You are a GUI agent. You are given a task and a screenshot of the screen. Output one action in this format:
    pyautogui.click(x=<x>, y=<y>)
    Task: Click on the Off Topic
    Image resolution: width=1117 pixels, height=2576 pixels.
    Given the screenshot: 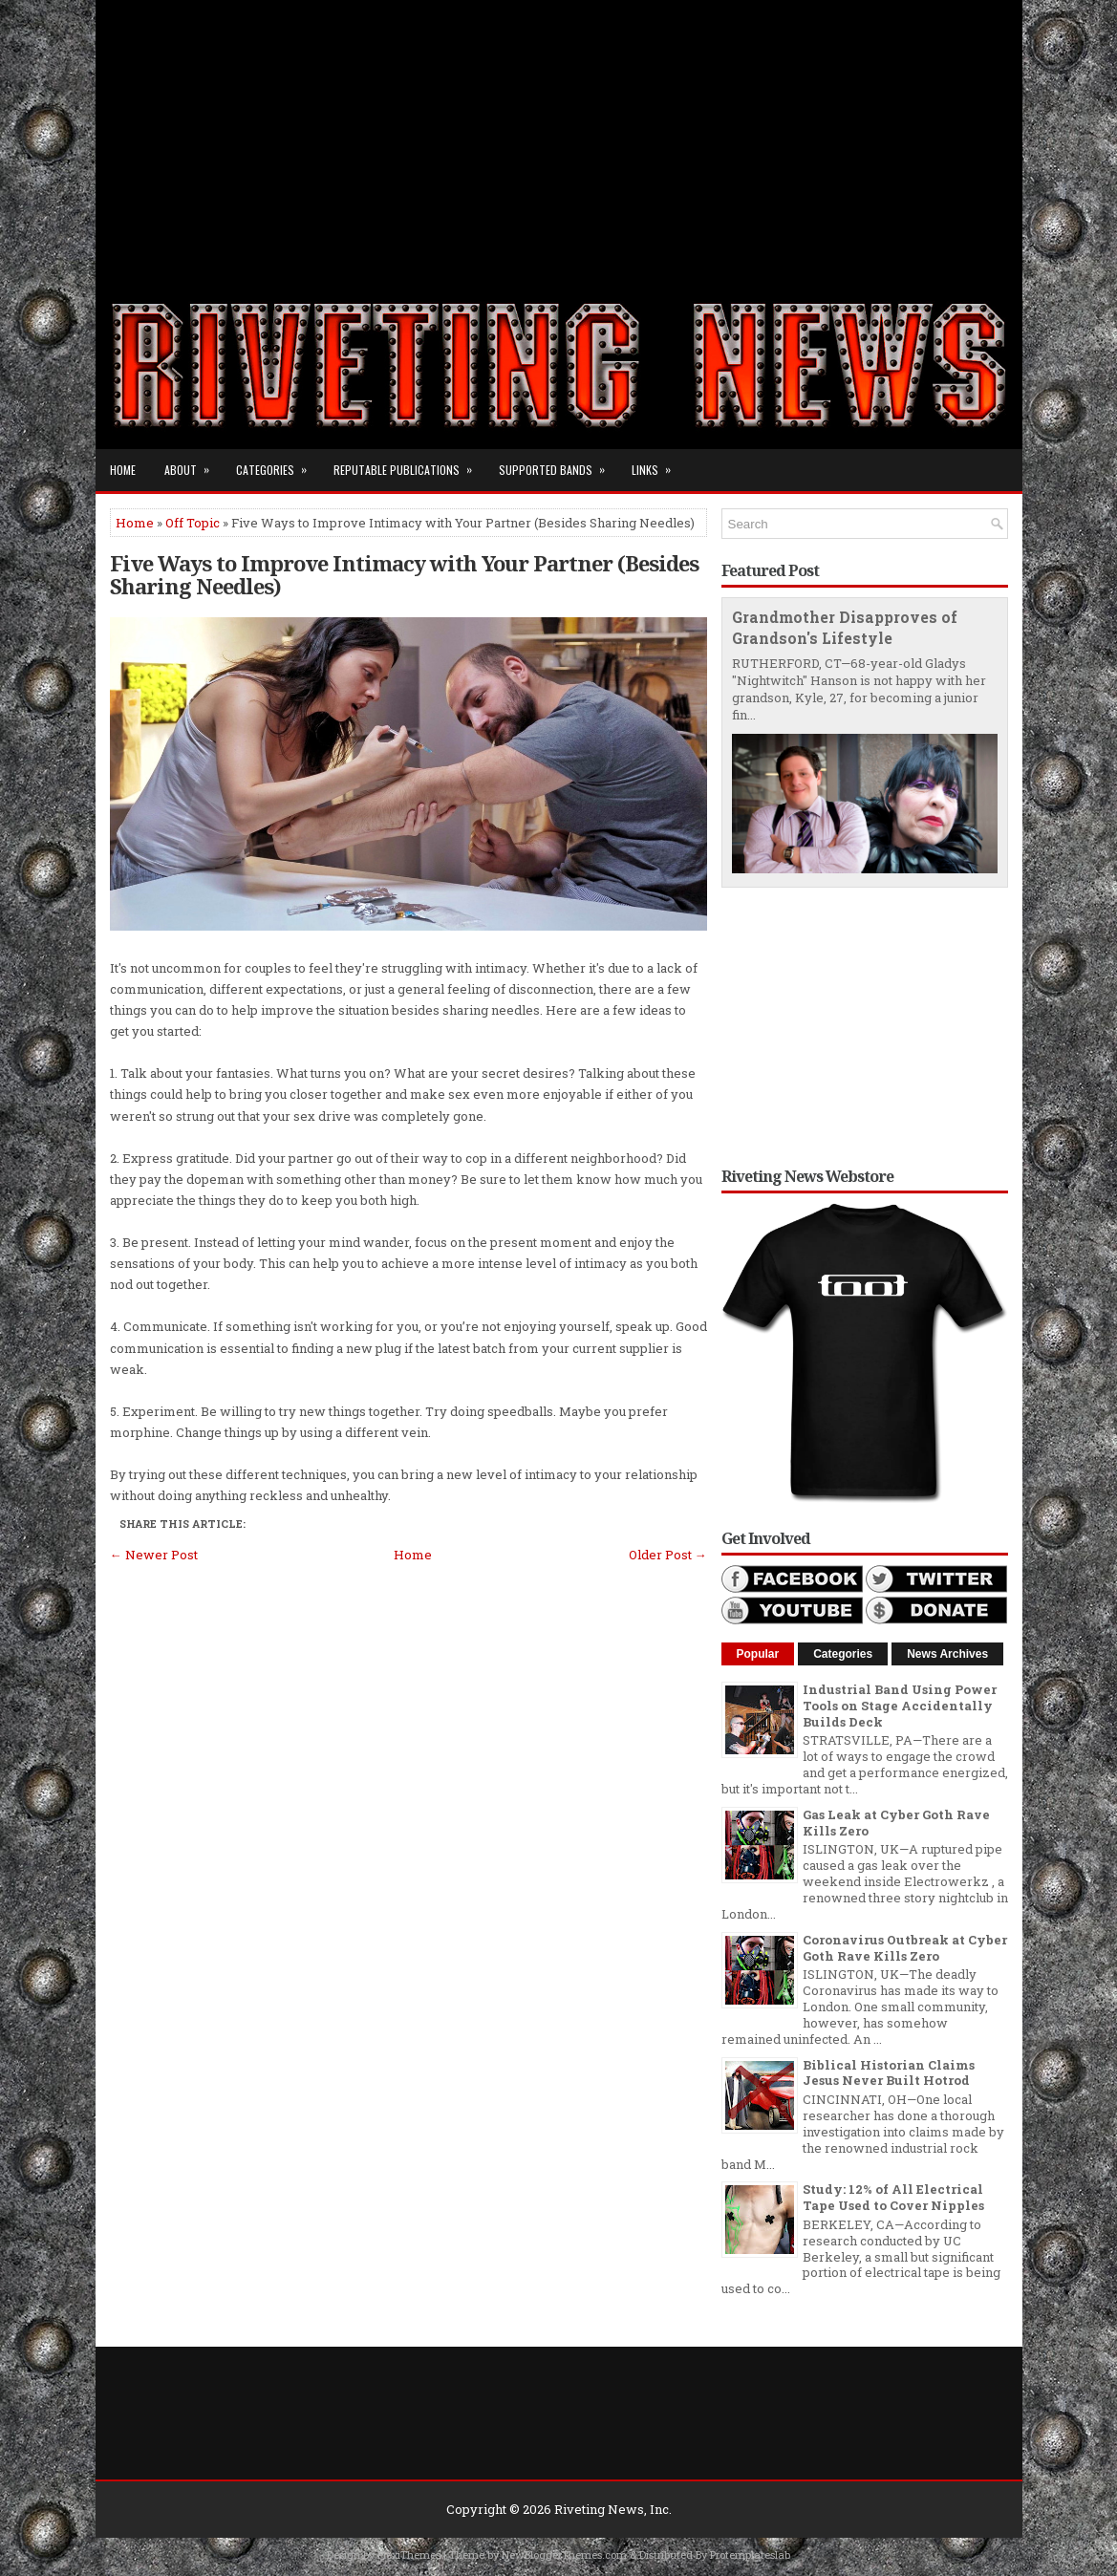 What is the action you would take?
    pyautogui.click(x=192, y=522)
    